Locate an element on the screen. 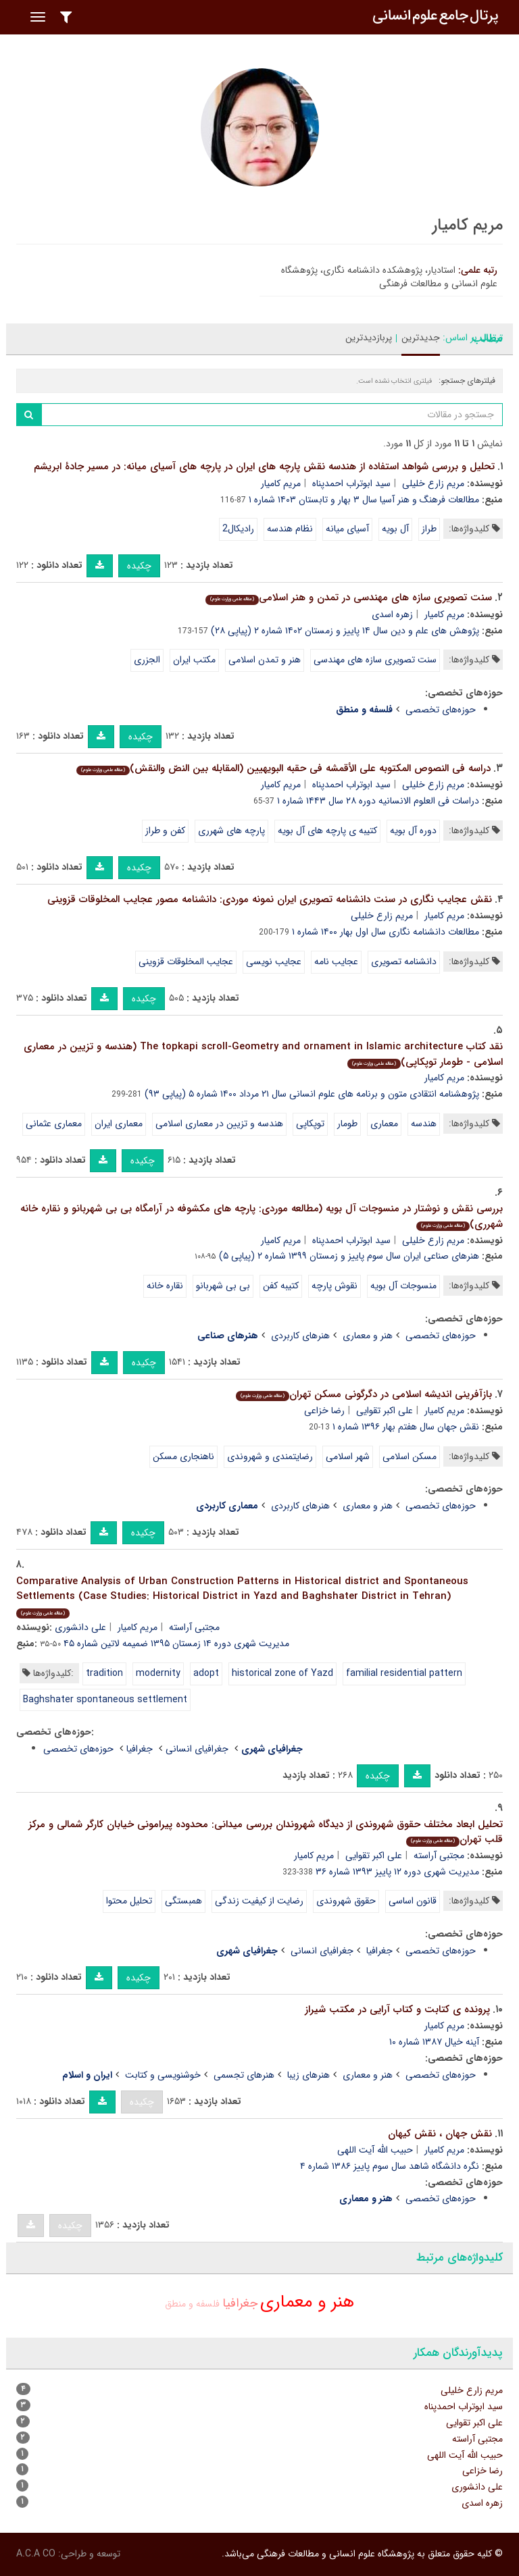  modernity is located at coordinates (158, 1673).